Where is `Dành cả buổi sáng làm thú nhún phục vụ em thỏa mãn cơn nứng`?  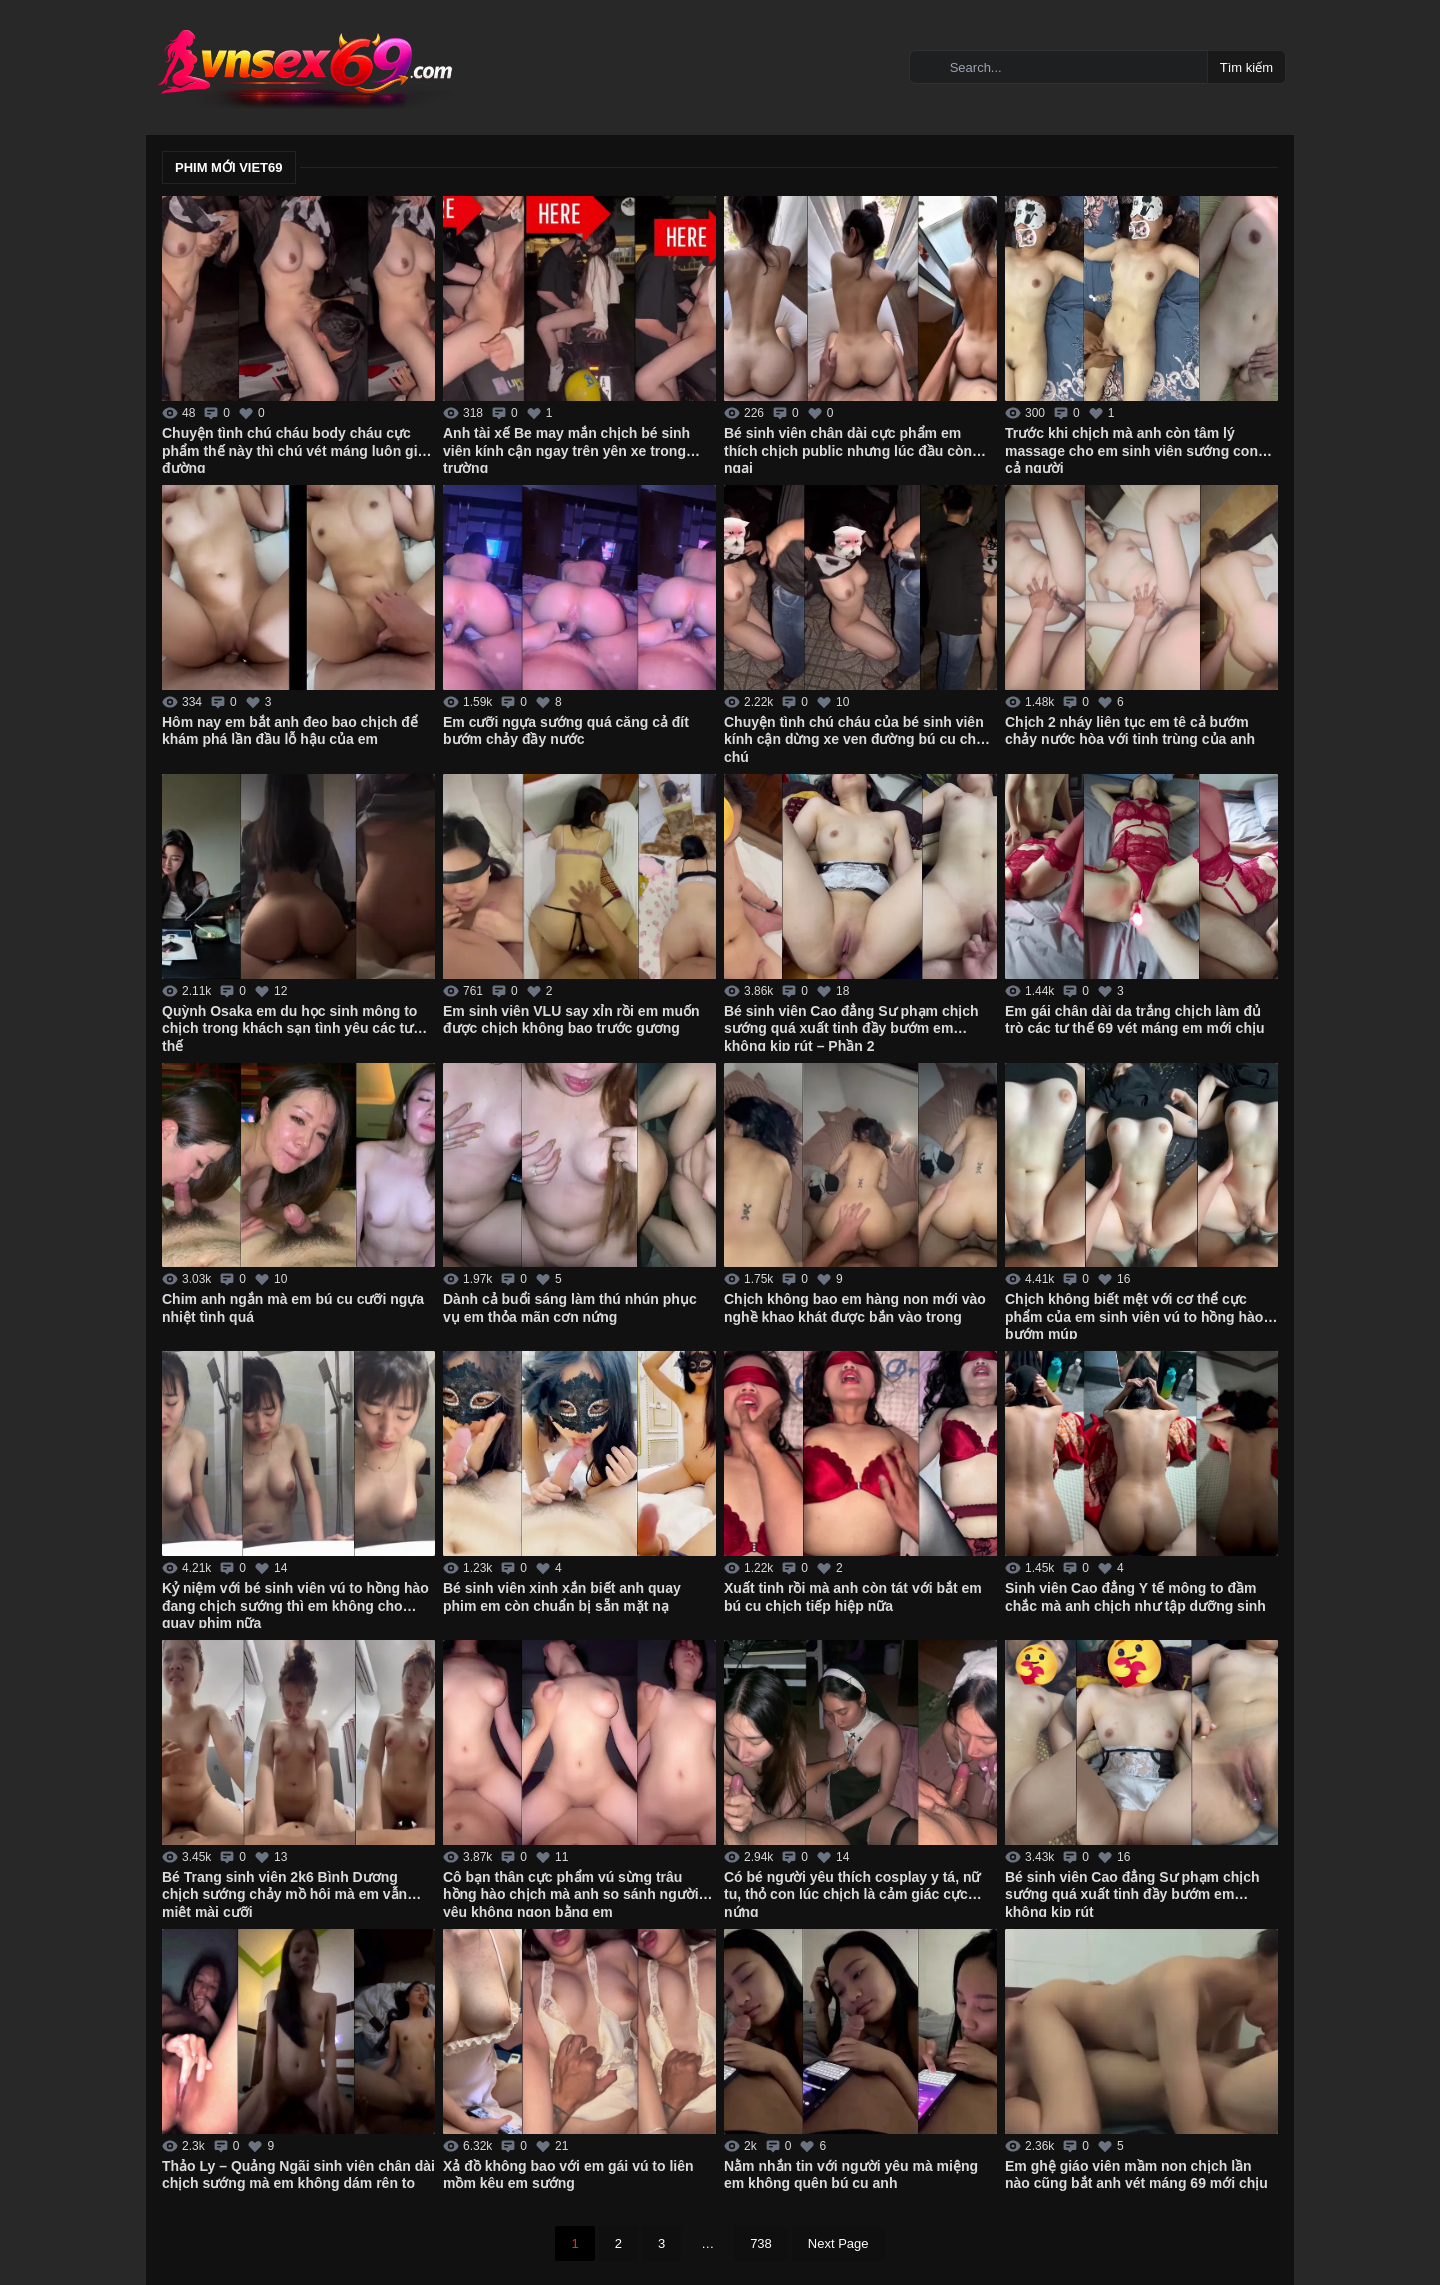 Dành cả buổi sáng làm thú nhún phục vụ em thỏa mãn cơn nứng is located at coordinates (570, 1308).